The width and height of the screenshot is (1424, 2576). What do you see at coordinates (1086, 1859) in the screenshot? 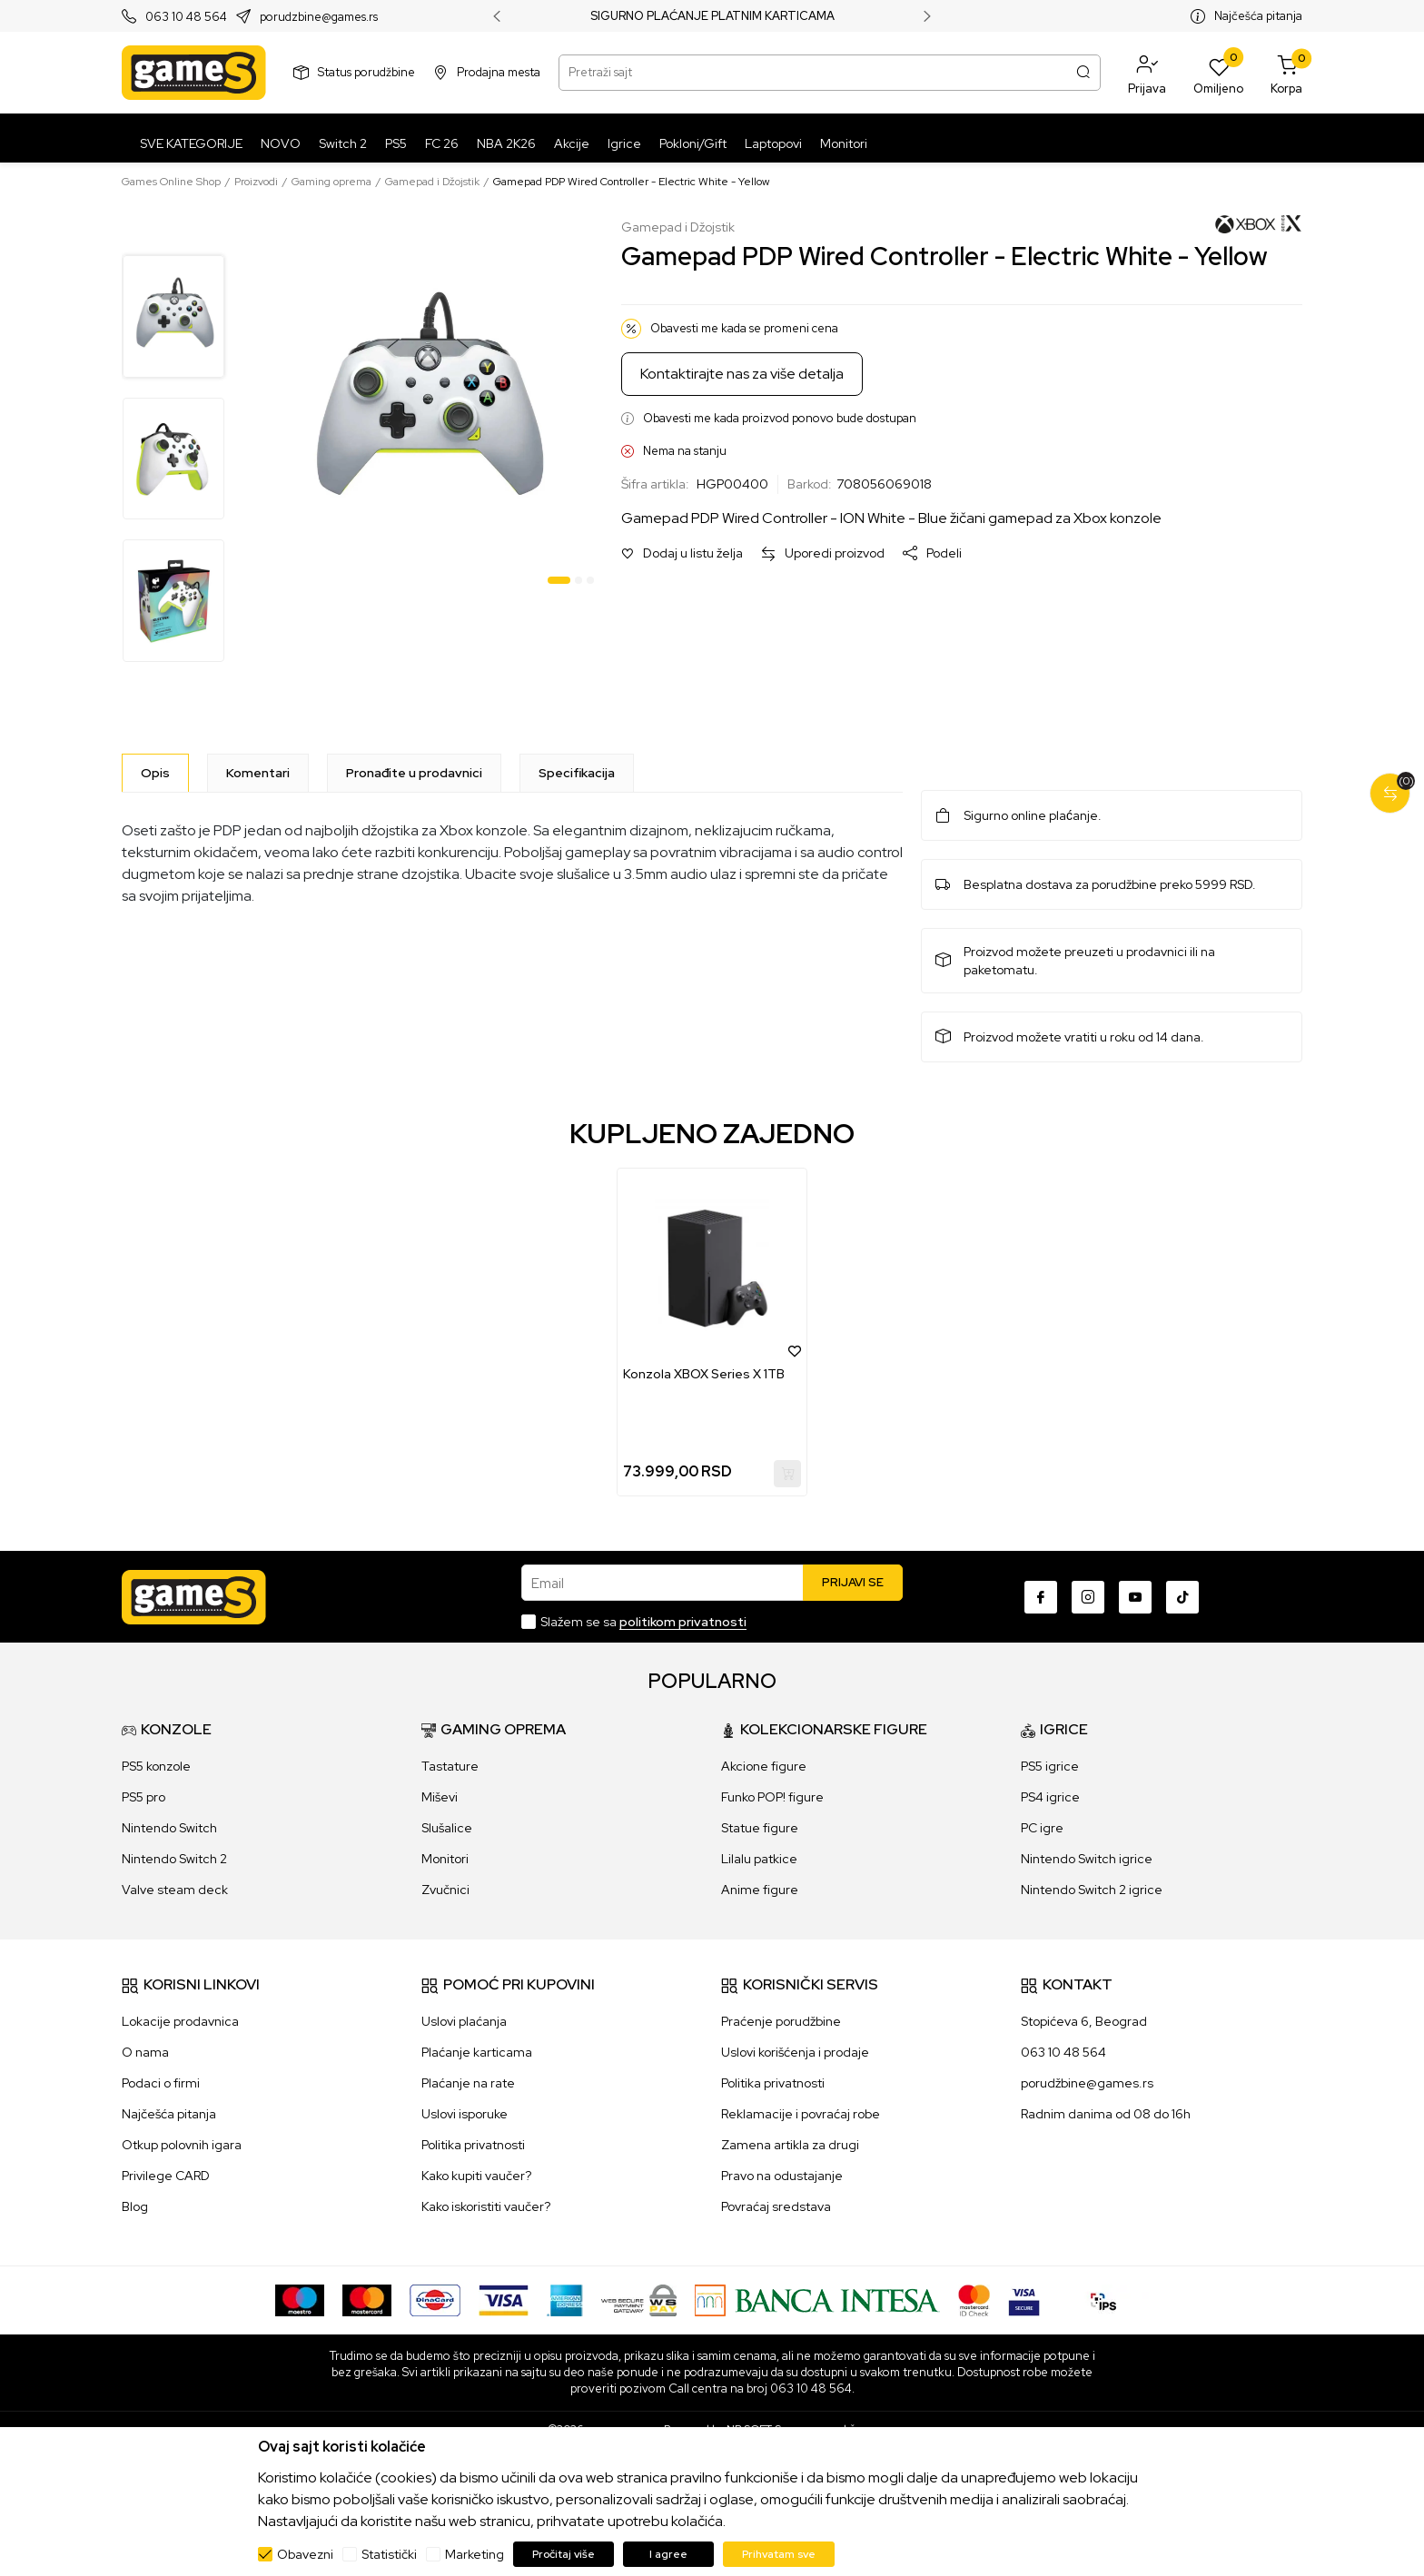
I see `Nintendo Switch igrice` at bounding box center [1086, 1859].